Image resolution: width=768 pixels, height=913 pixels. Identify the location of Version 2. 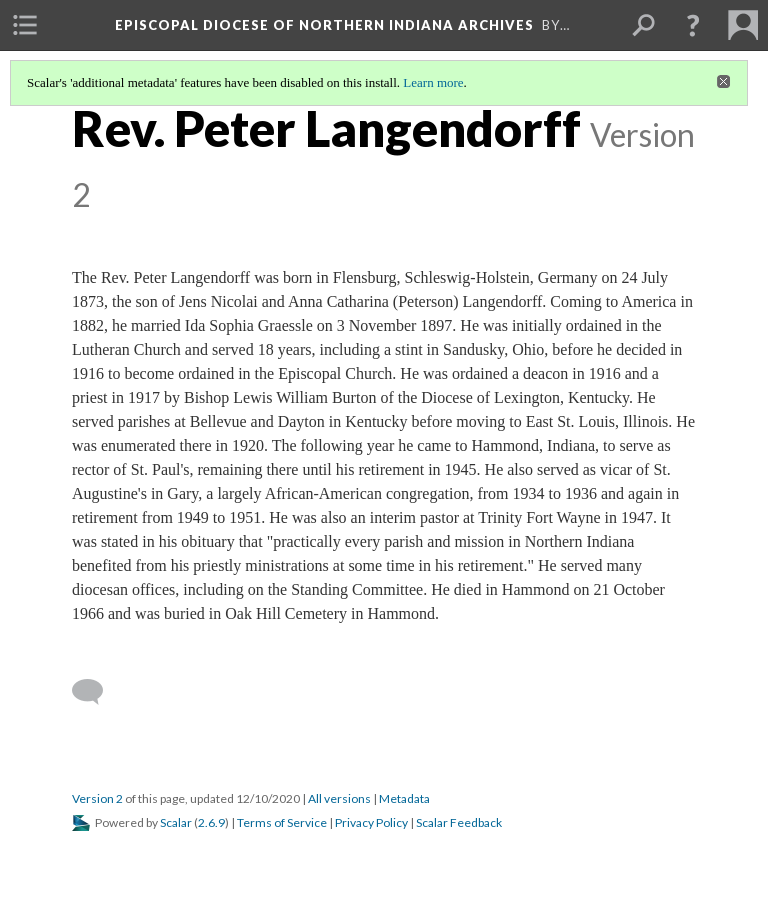
(97, 798).